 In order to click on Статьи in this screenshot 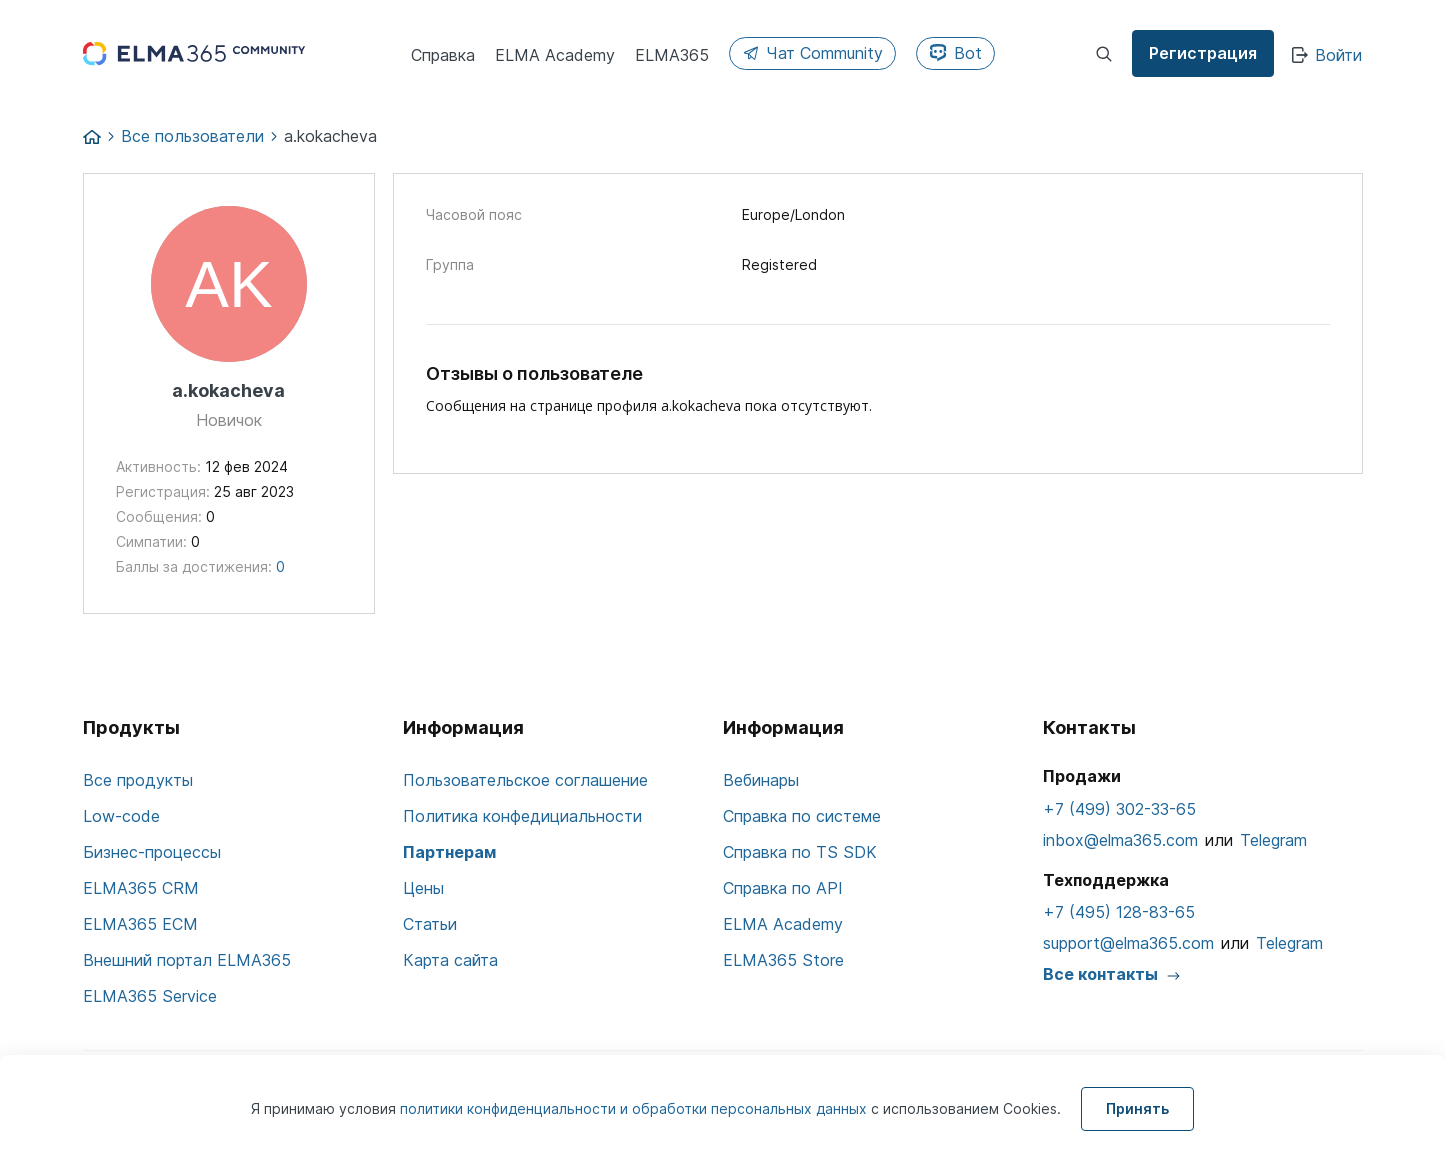, I will do `click(430, 924)`.